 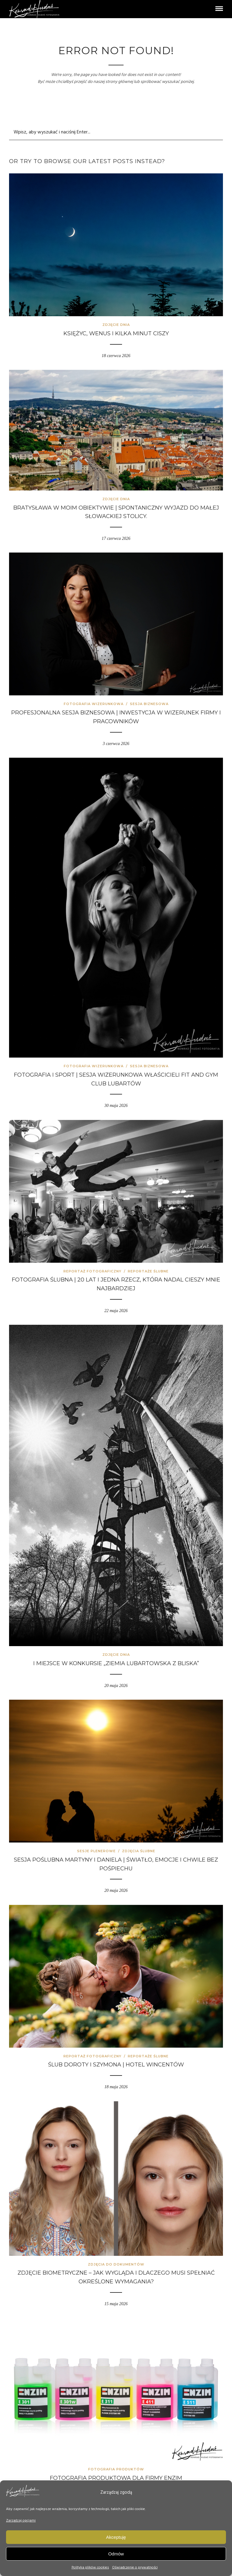 I want to click on Księżyc, Wenus i kilka minut ciszy, so click(x=116, y=333).